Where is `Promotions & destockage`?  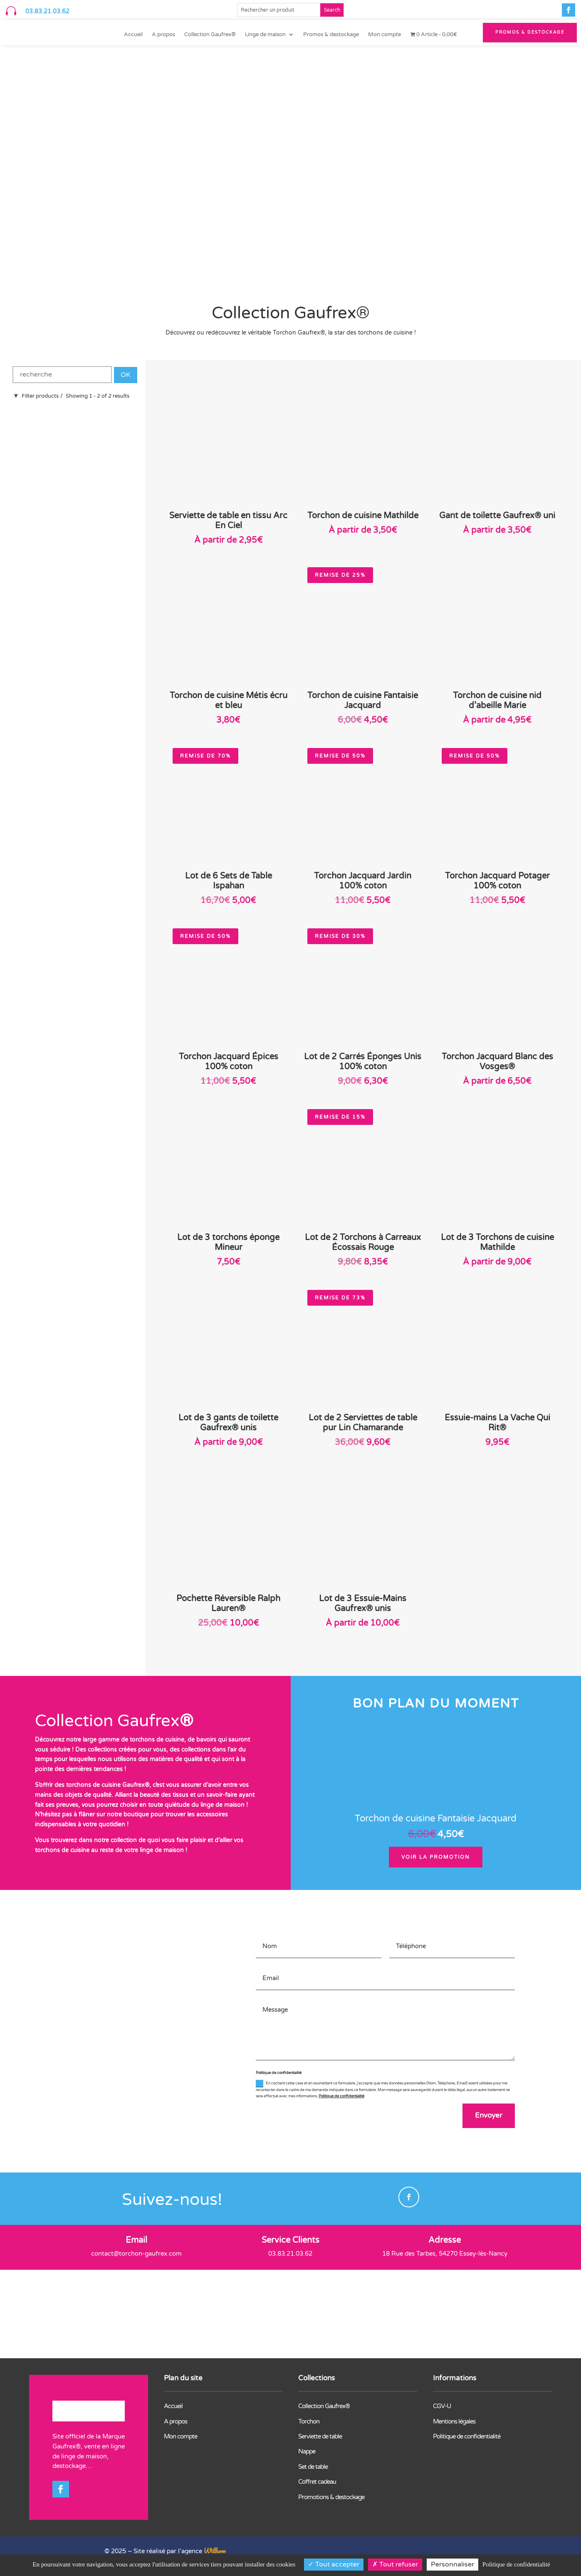 Promotions & destockage is located at coordinates (331, 2498).